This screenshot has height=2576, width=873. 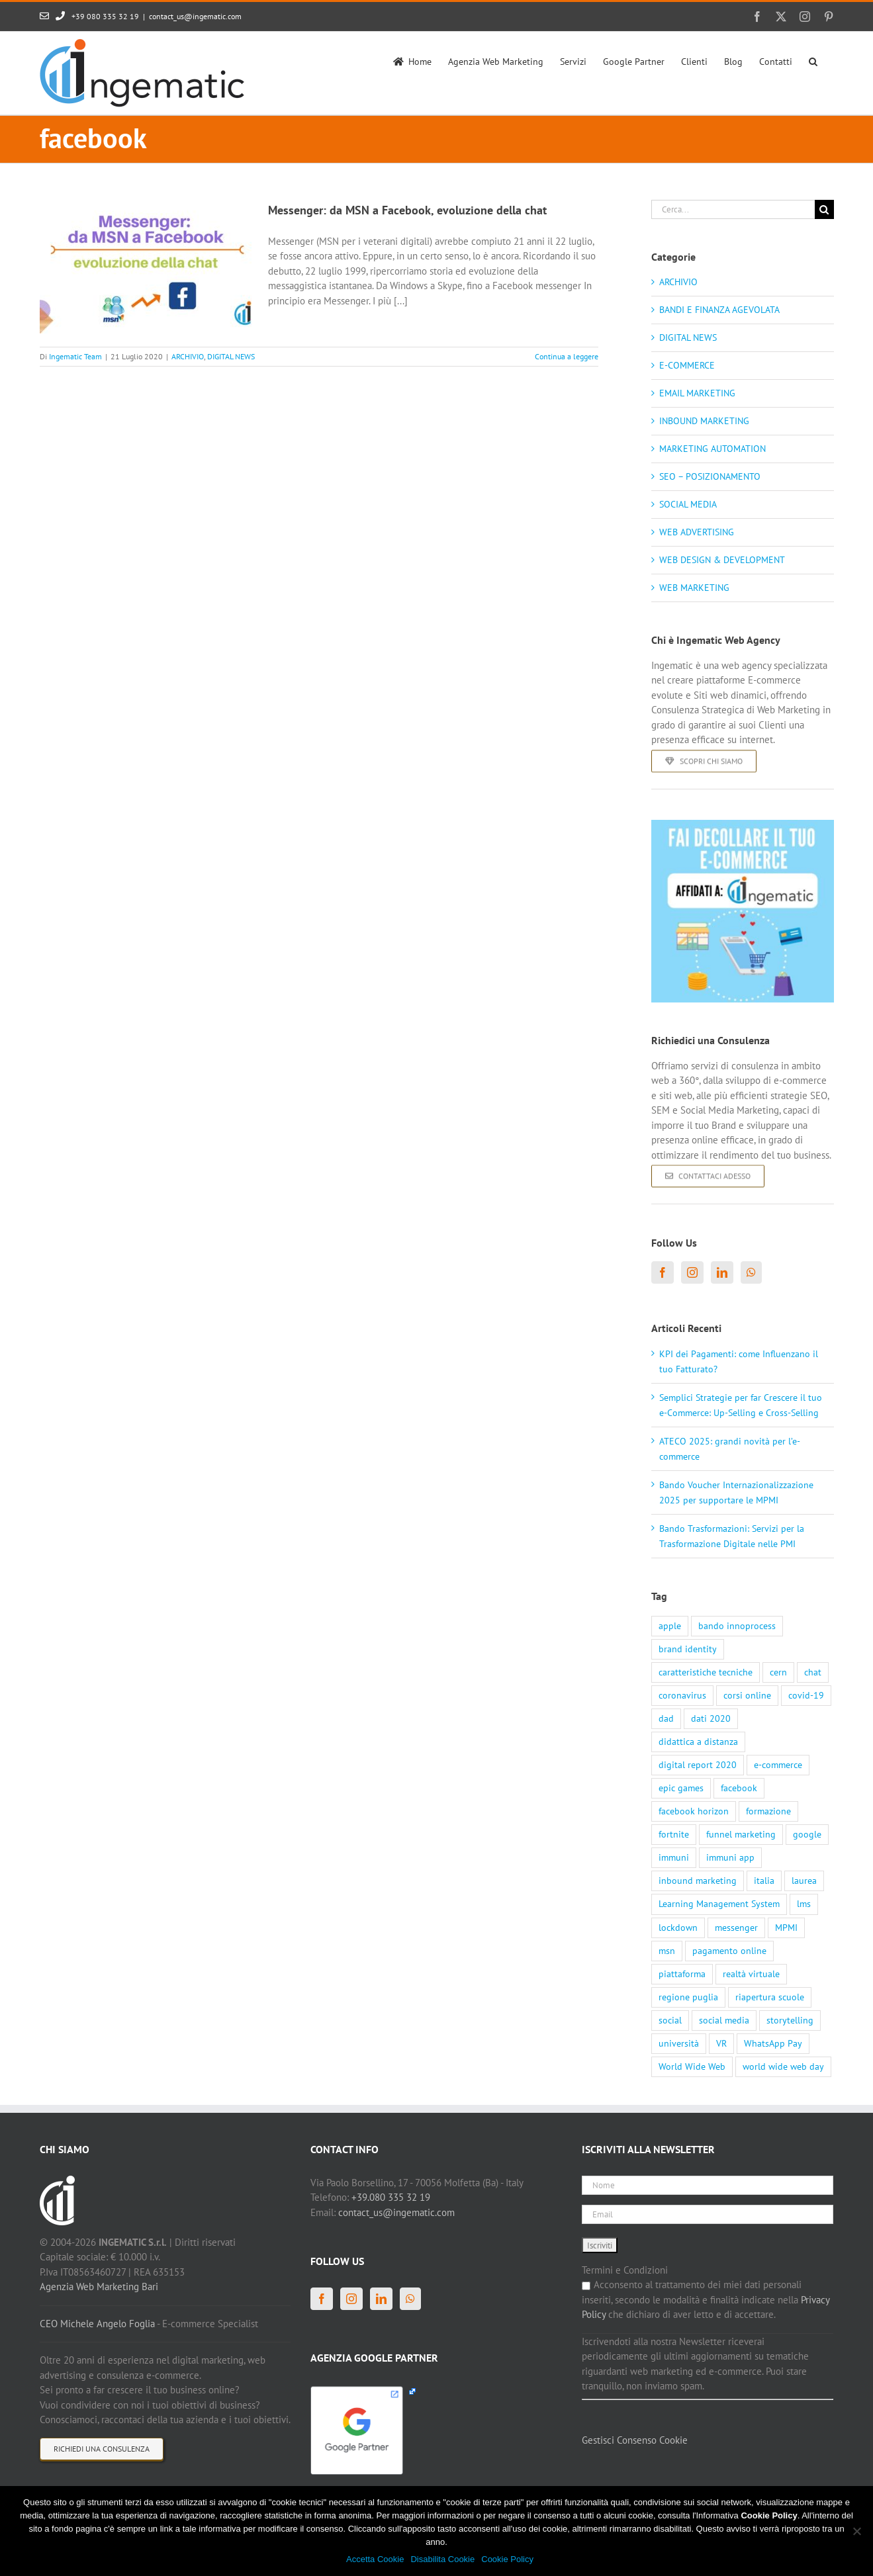 I want to click on immuni app [immuni app (1 elemento)], so click(x=730, y=1857).